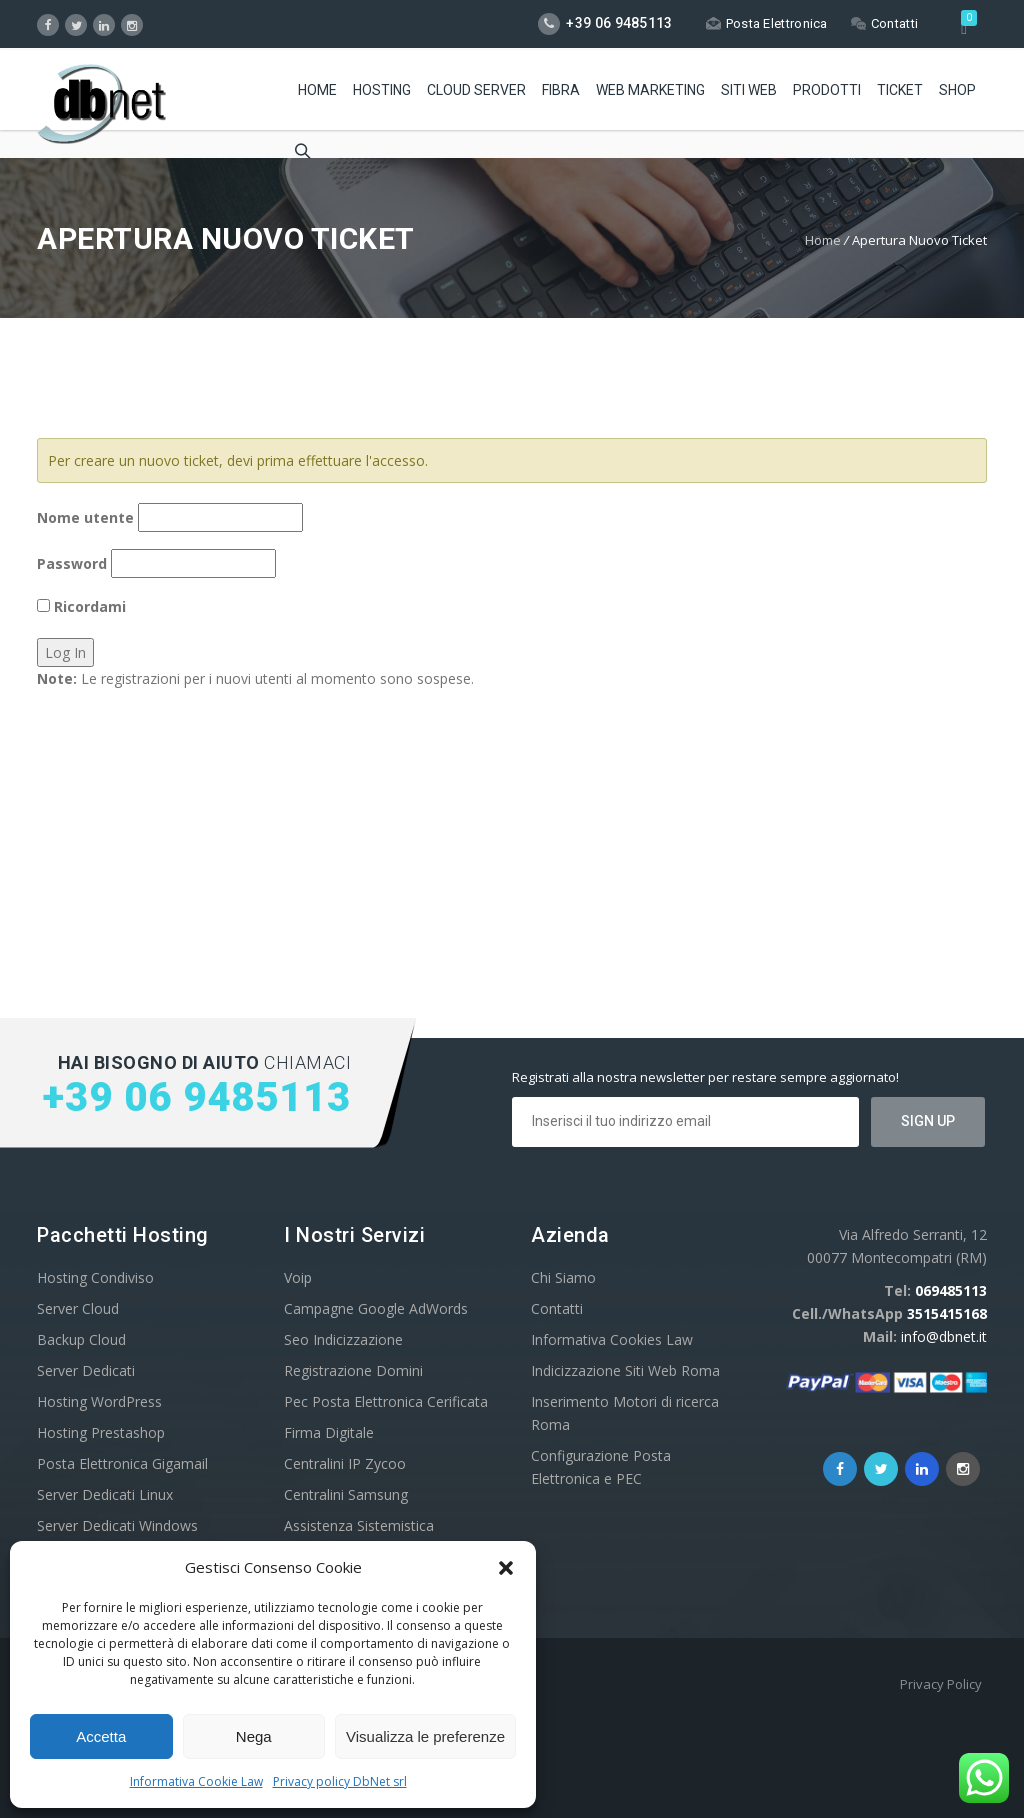 This screenshot has width=1024, height=1818. What do you see at coordinates (359, 1525) in the screenshot?
I see `Assistenza Sistemistica` at bounding box center [359, 1525].